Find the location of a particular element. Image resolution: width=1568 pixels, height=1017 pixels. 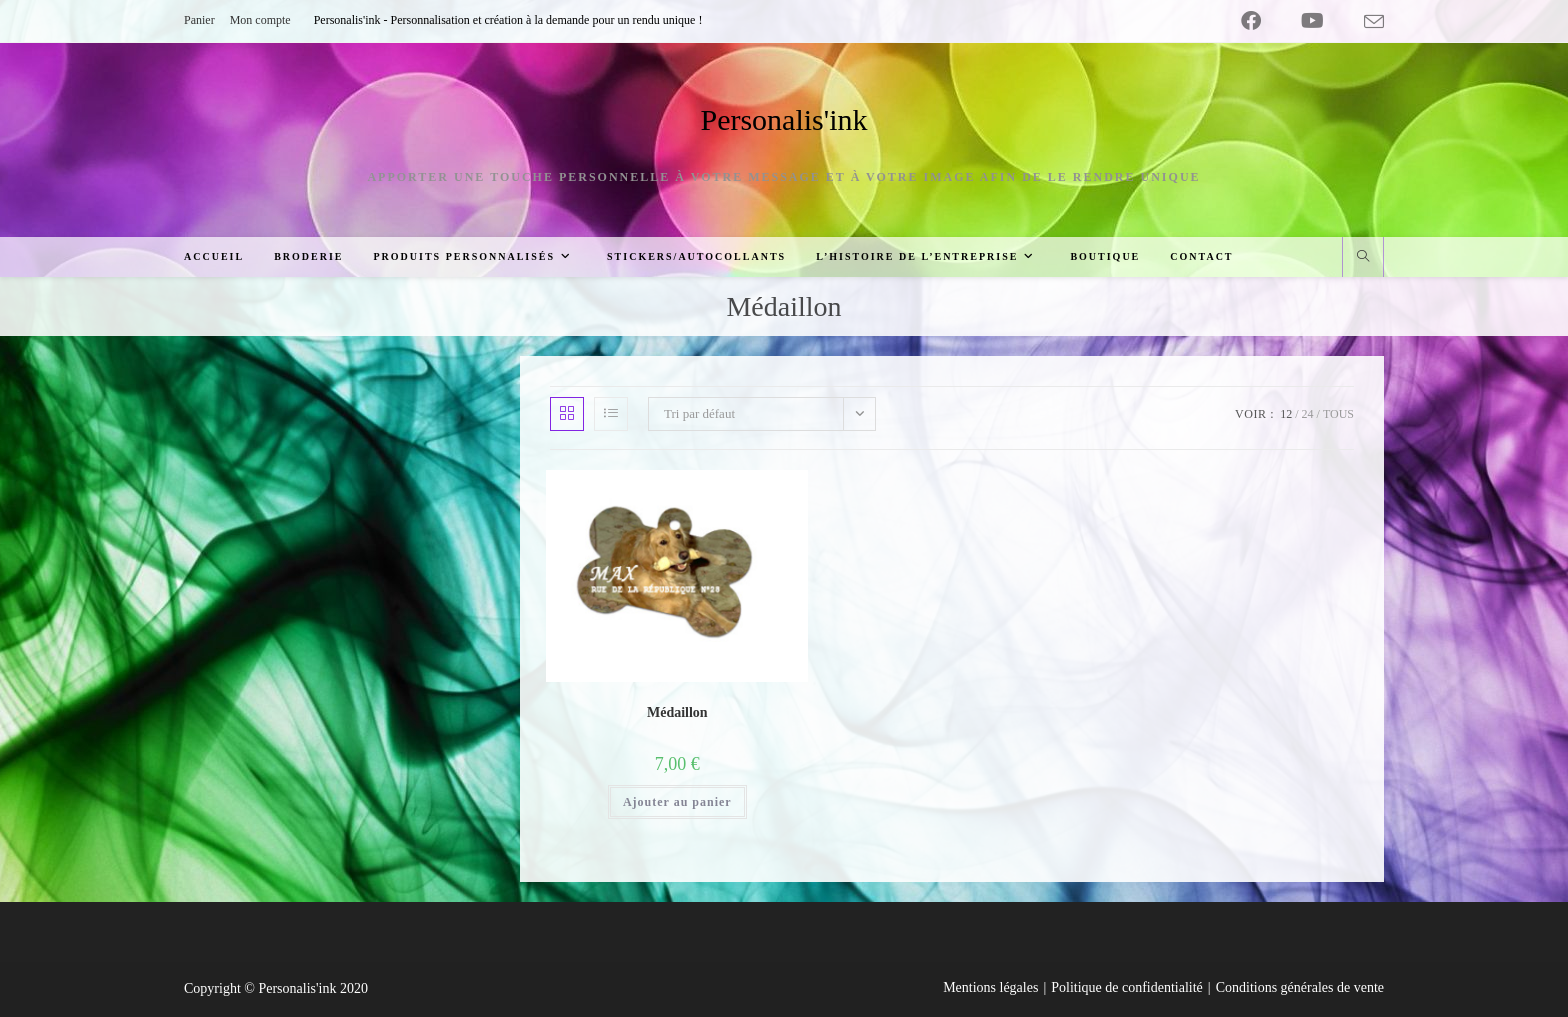

Personalis'ink is located at coordinates (783, 119).